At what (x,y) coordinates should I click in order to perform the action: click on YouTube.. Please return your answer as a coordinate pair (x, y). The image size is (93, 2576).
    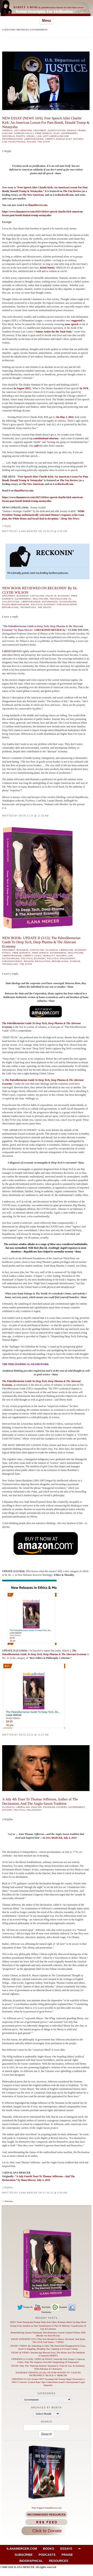
    Looking at the image, I should click on (42, 2307).